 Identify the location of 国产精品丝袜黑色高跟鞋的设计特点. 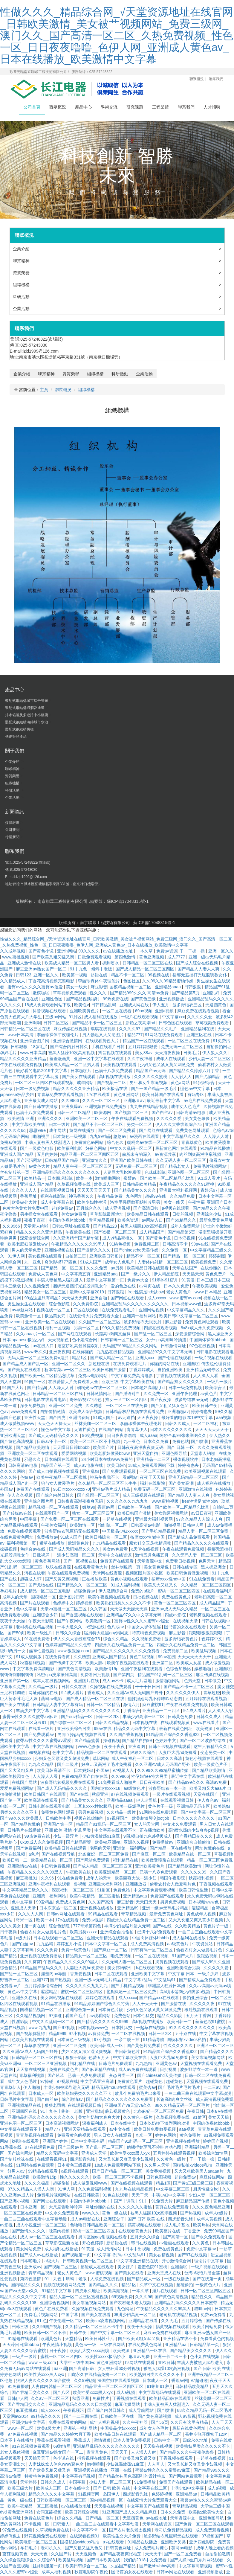
(132, 2476).